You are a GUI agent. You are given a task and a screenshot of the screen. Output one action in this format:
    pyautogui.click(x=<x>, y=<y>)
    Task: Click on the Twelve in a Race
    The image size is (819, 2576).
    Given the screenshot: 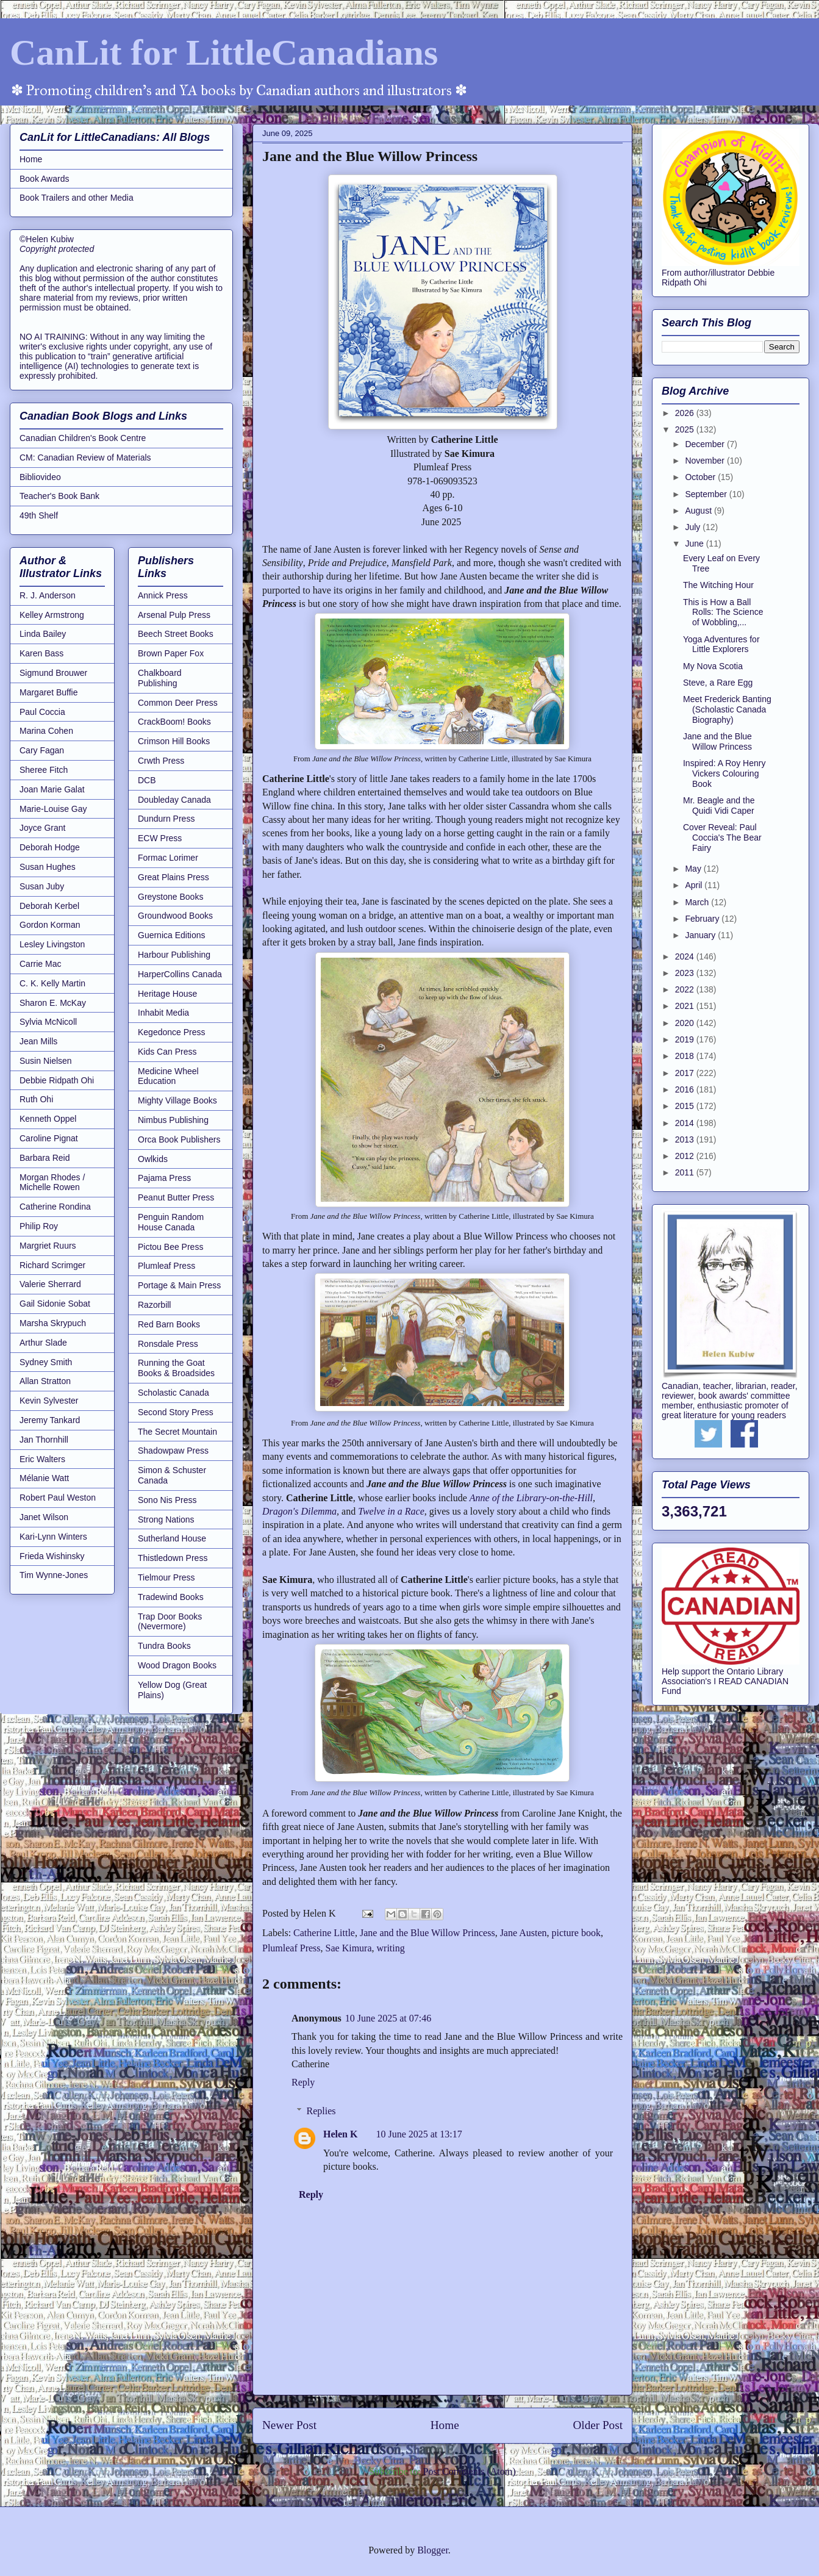 What is the action you would take?
    pyautogui.click(x=391, y=1511)
    